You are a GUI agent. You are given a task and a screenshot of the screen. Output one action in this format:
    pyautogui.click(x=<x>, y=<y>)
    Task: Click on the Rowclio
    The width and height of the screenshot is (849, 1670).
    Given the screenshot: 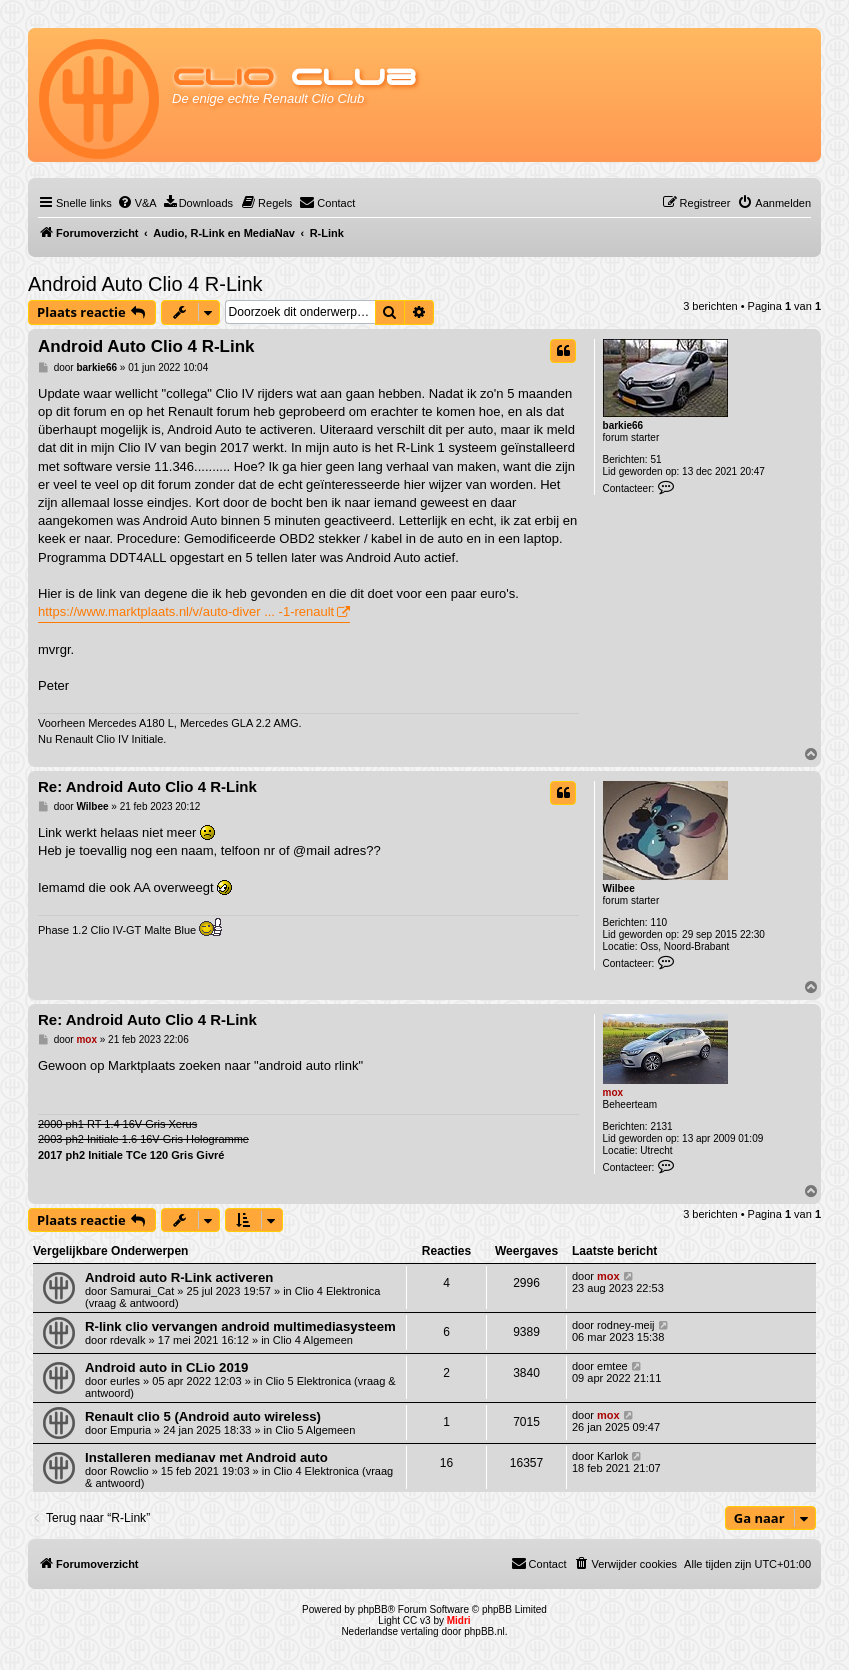 What is the action you would take?
    pyautogui.click(x=129, y=1471)
    